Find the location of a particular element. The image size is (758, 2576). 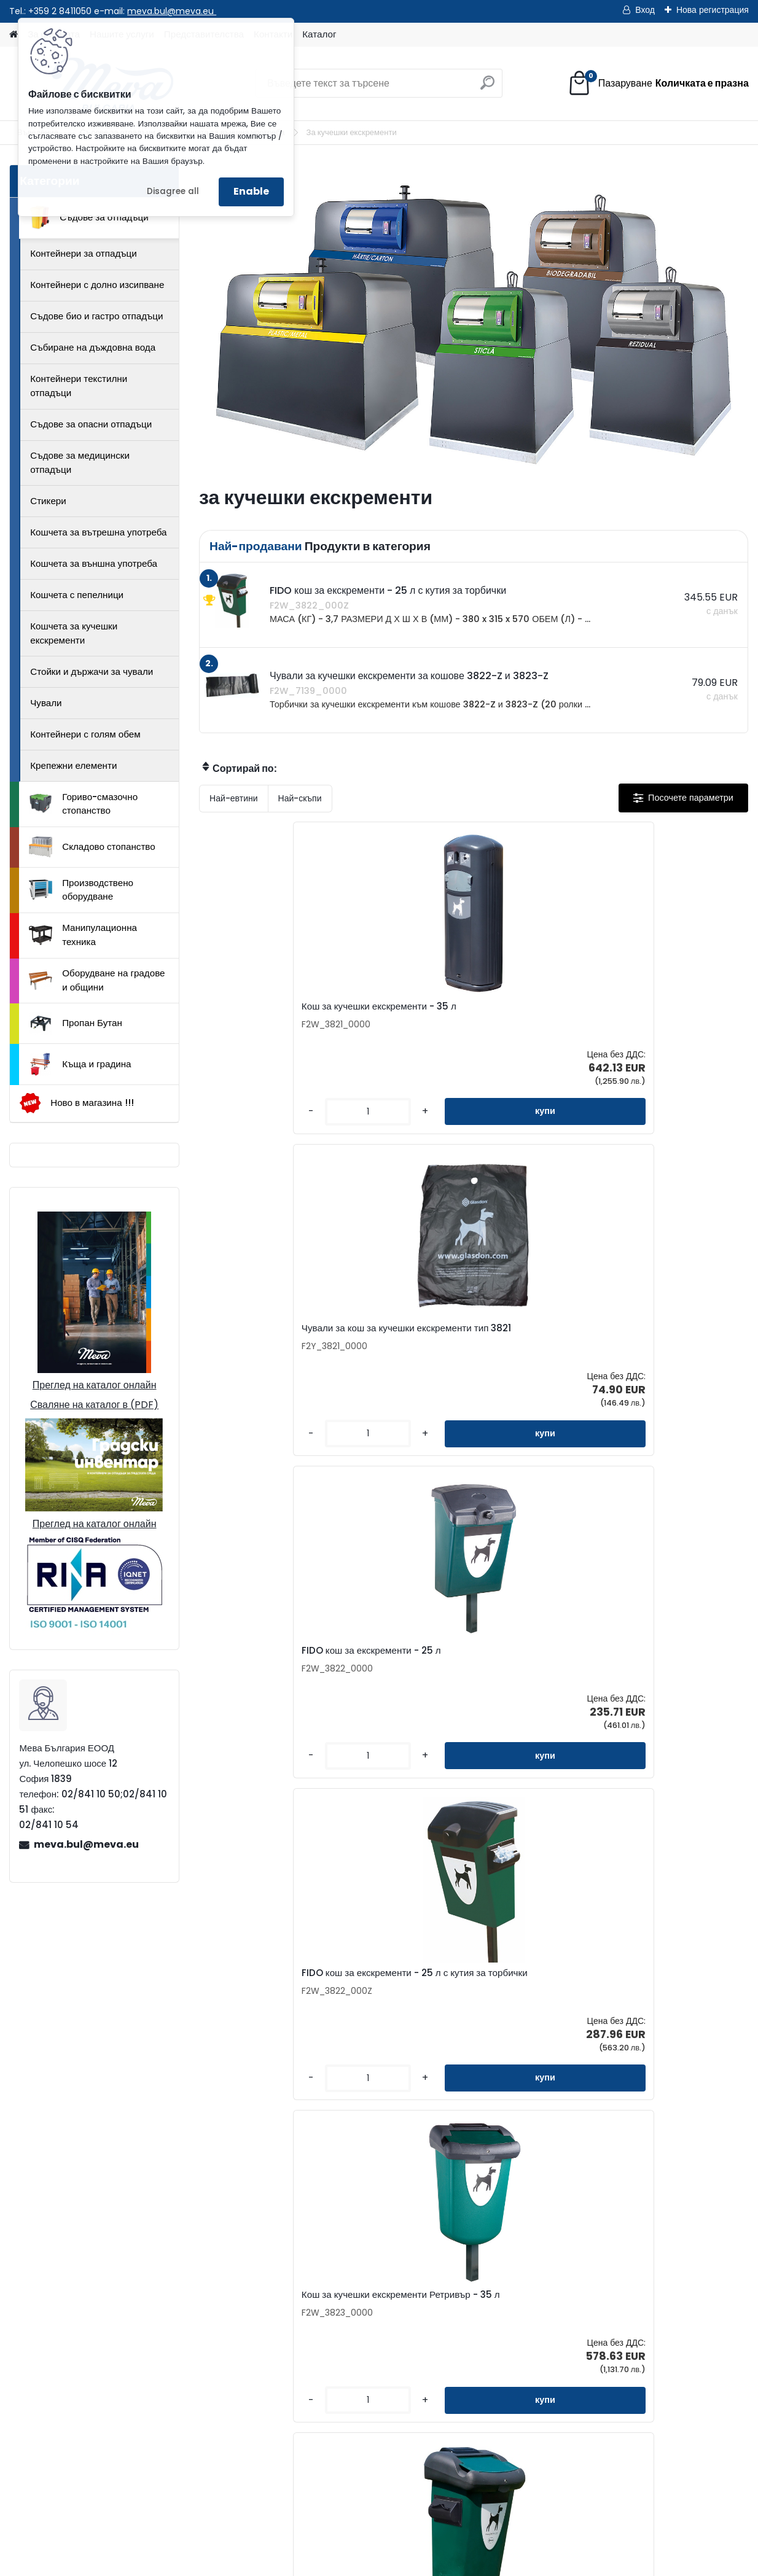

Хартиена торба за кучешки екскременти is located at coordinates (455, 1688).